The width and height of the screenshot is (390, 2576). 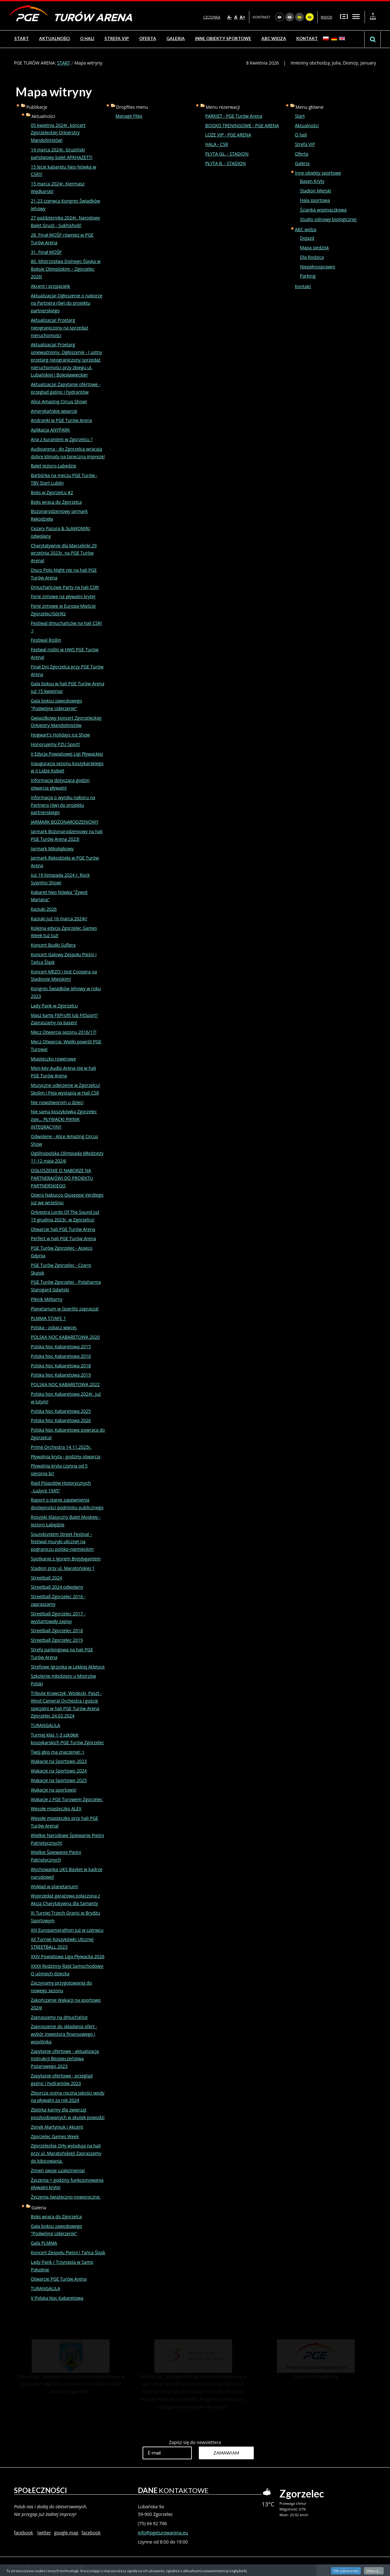 I want to click on czytnik strony, so click(x=334, y=2569).